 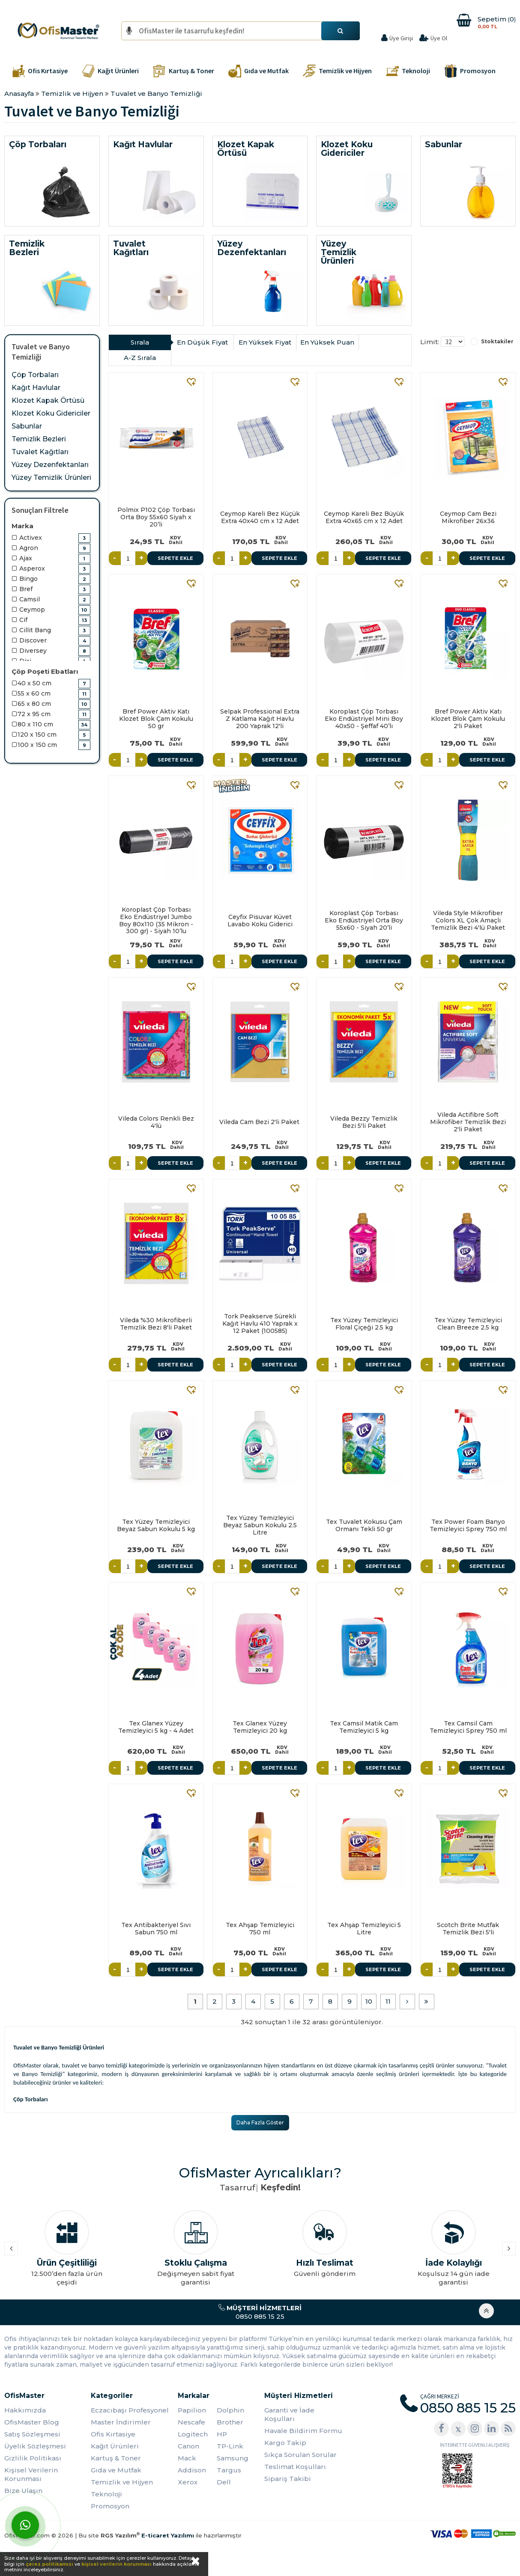 I want to click on Üyelik Sözleşmesi, so click(x=35, y=2446).